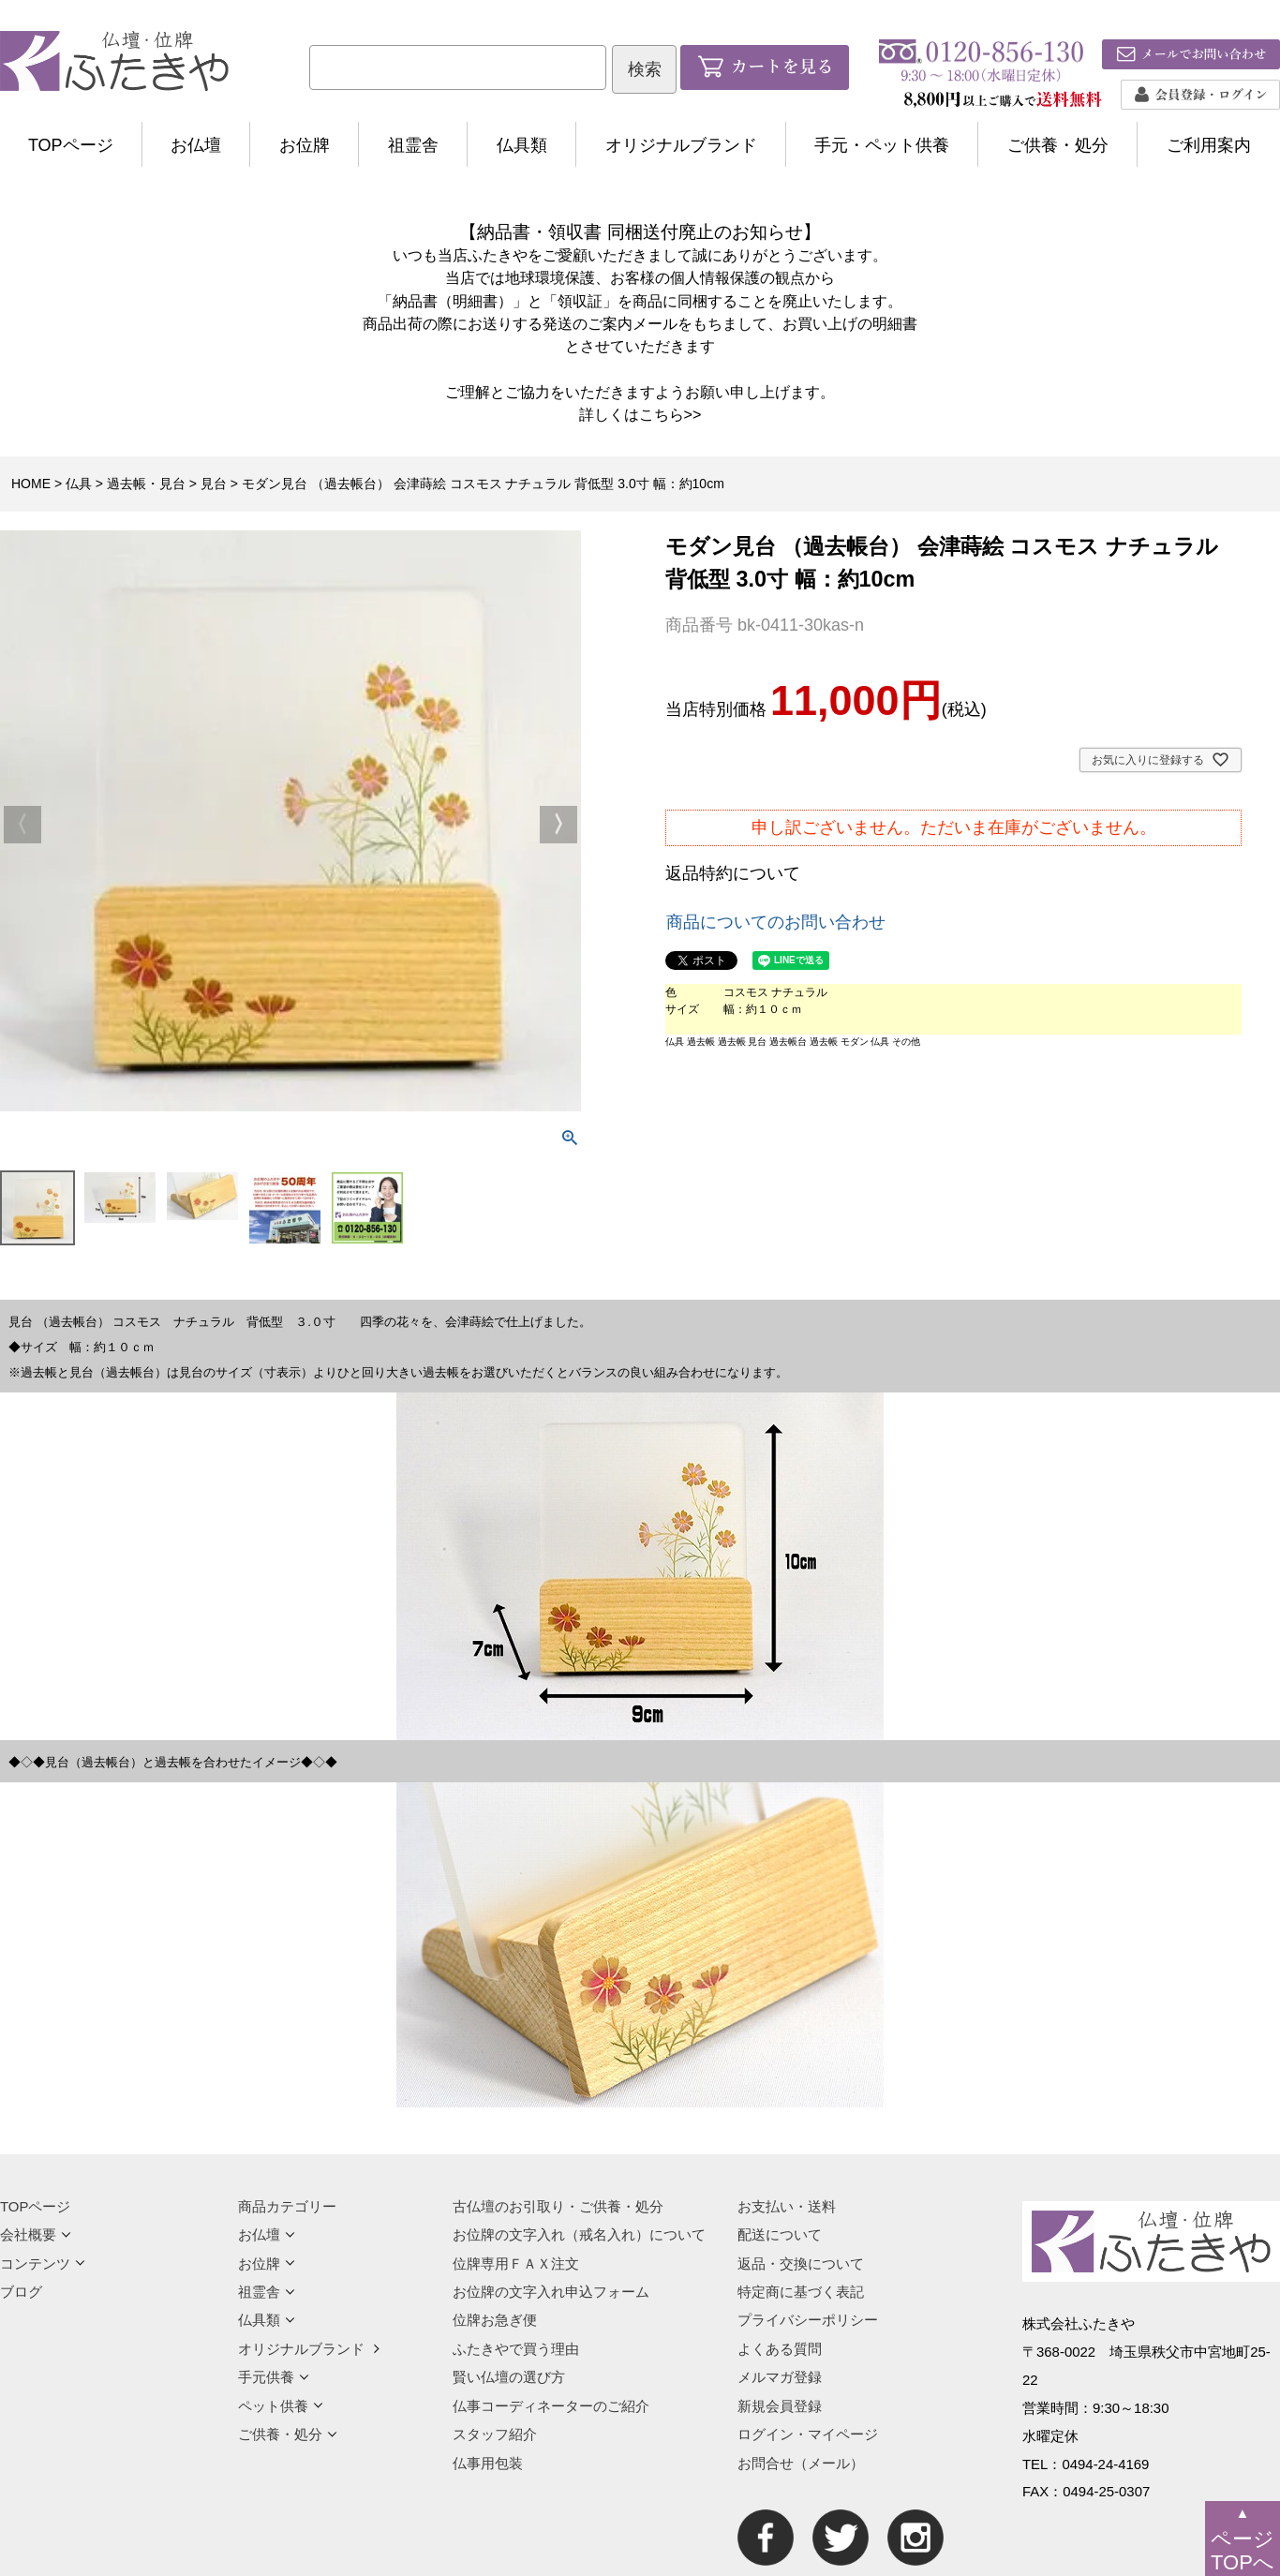 The height and width of the screenshot is (2576, 1280). I want to click on メルマガ登録, so click(779, 2377).